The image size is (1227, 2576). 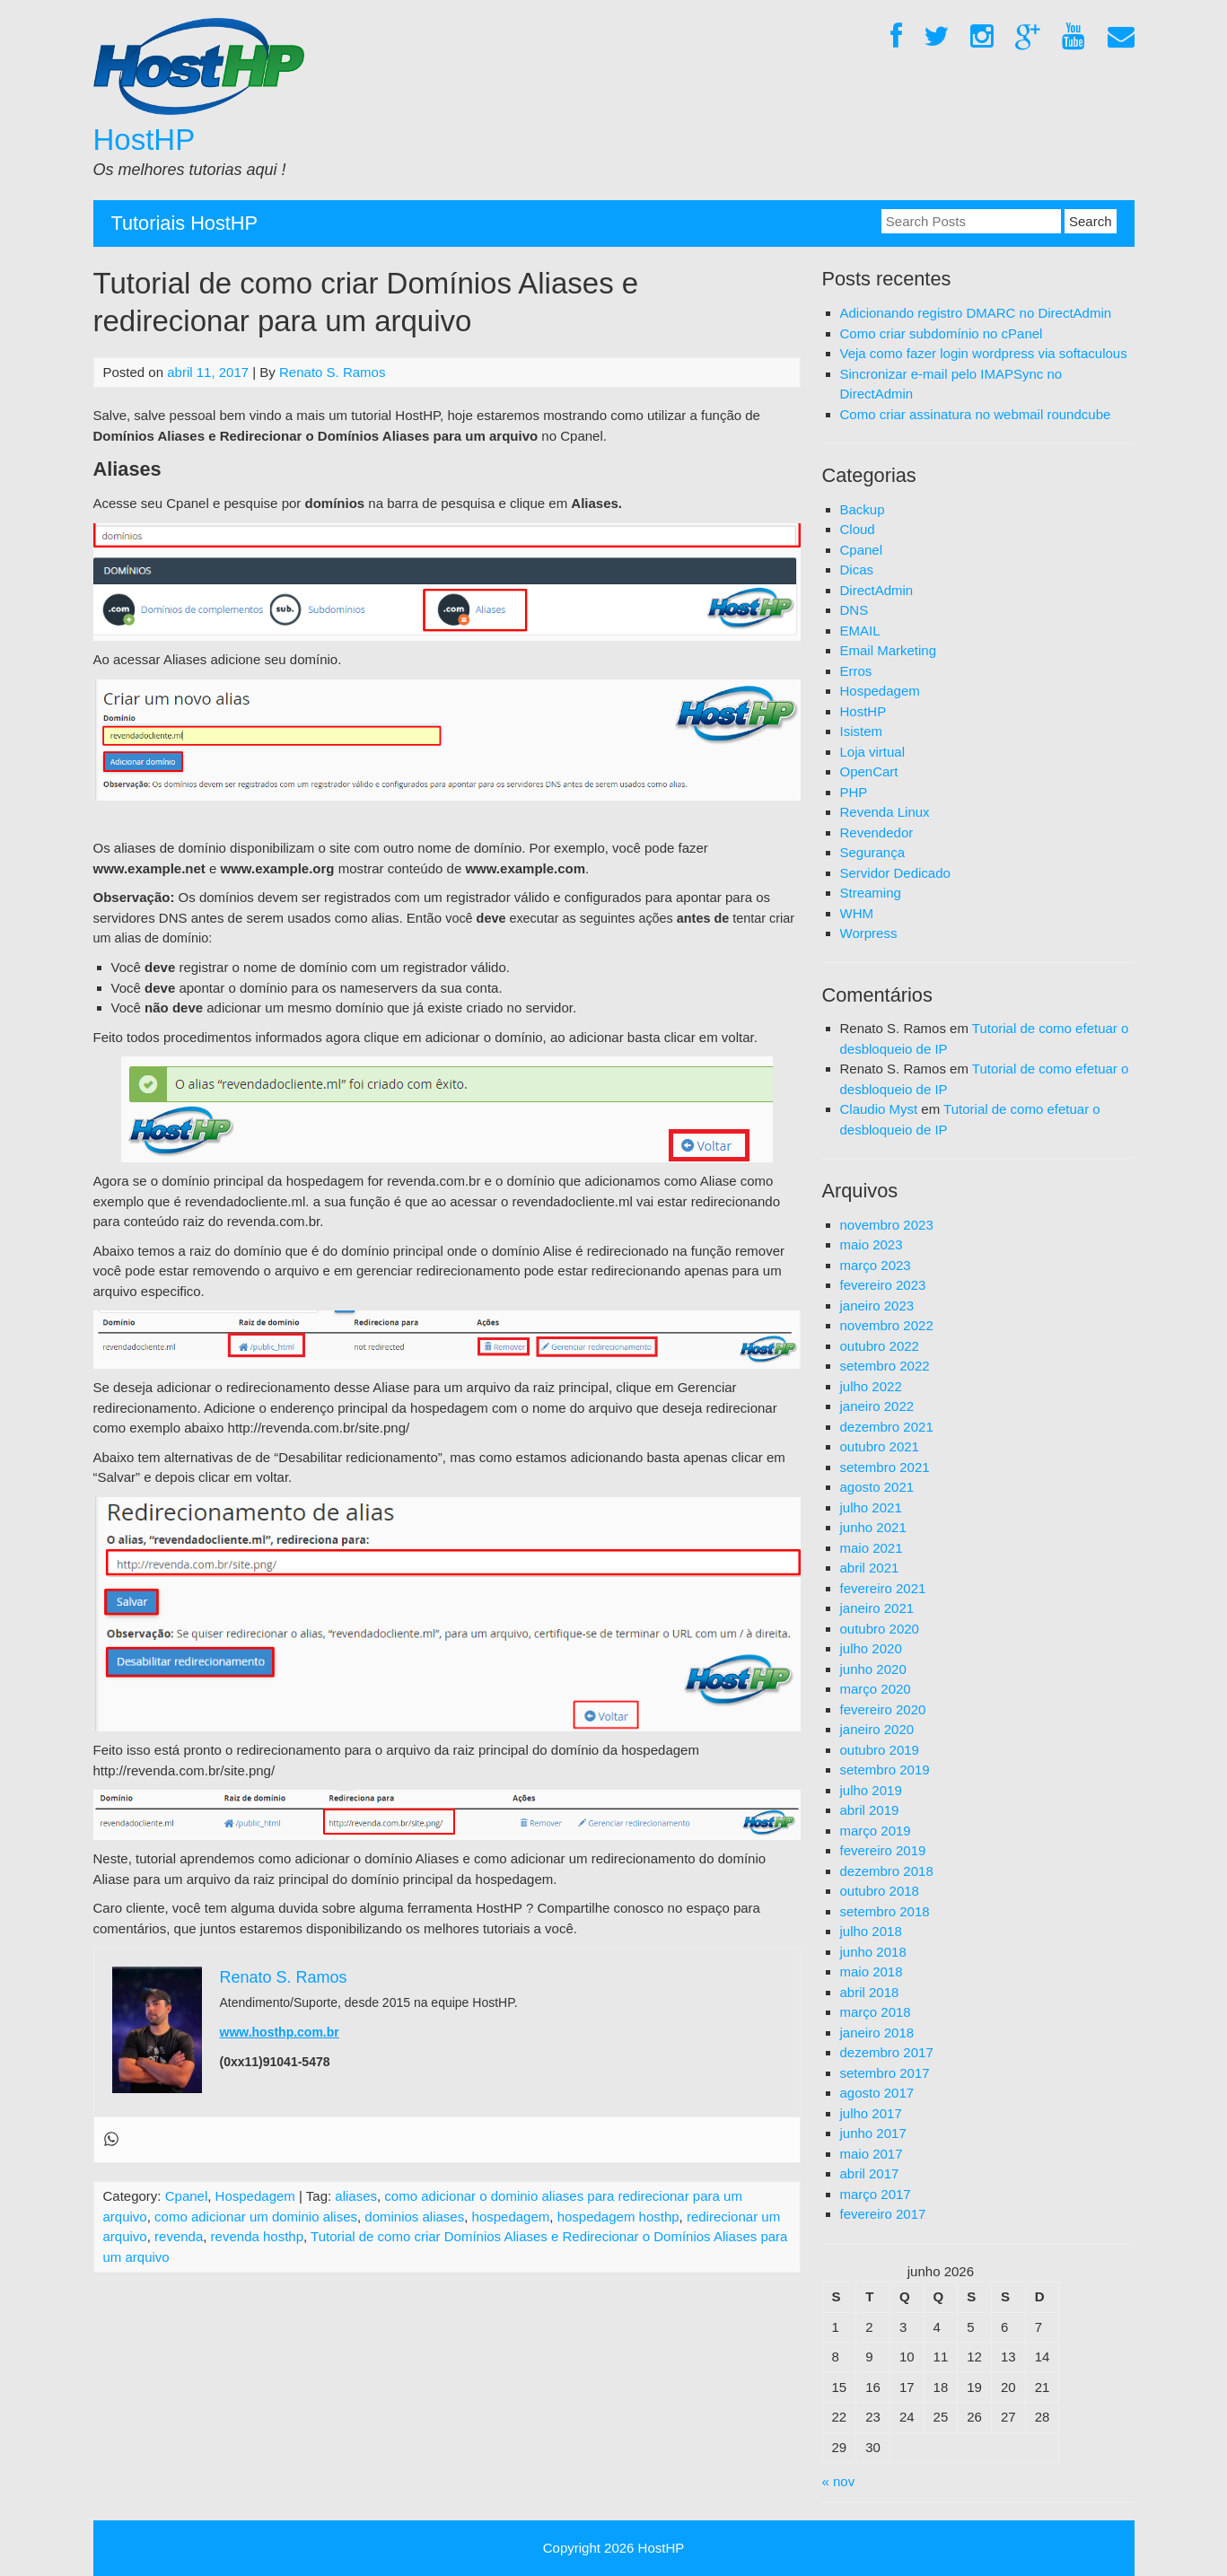 I want to click on « nov, so click(x=838, y=2481).